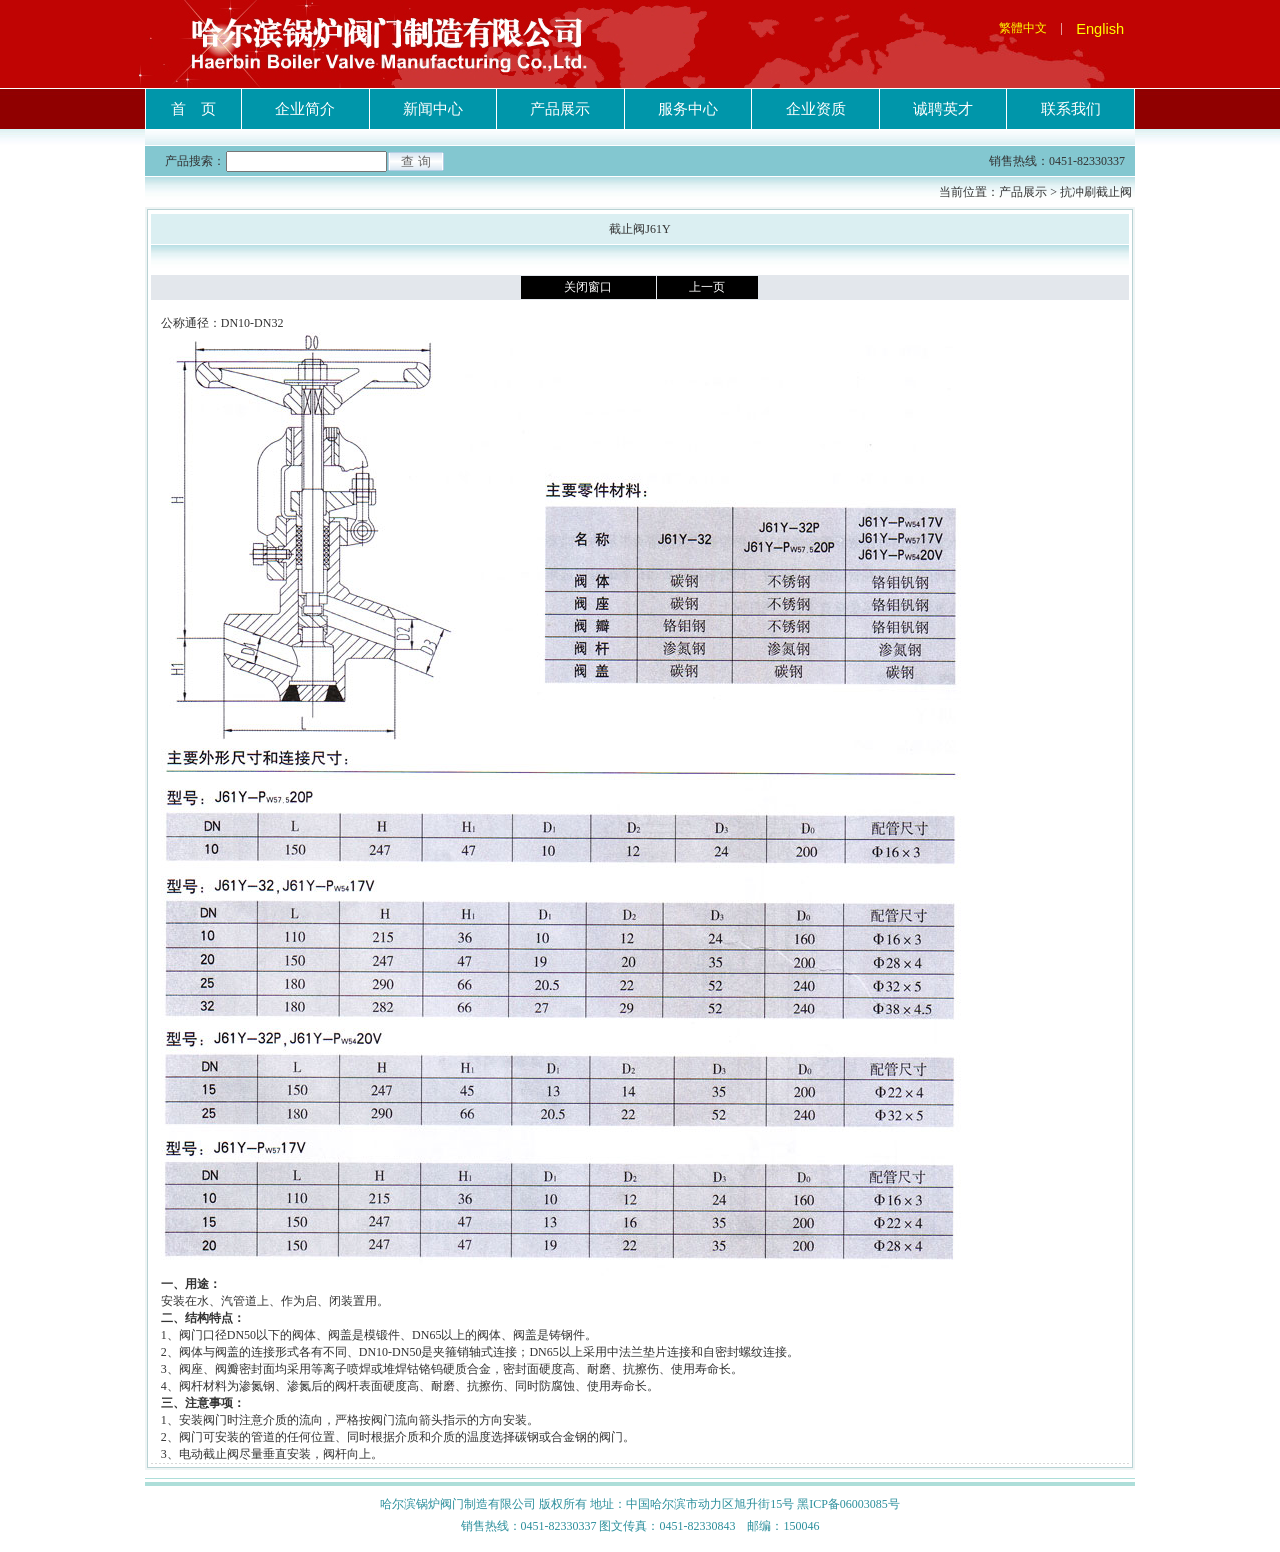 The height and width of the screenshot is (1552, 1280). I want to click on 企业简介, so click(305, 109).